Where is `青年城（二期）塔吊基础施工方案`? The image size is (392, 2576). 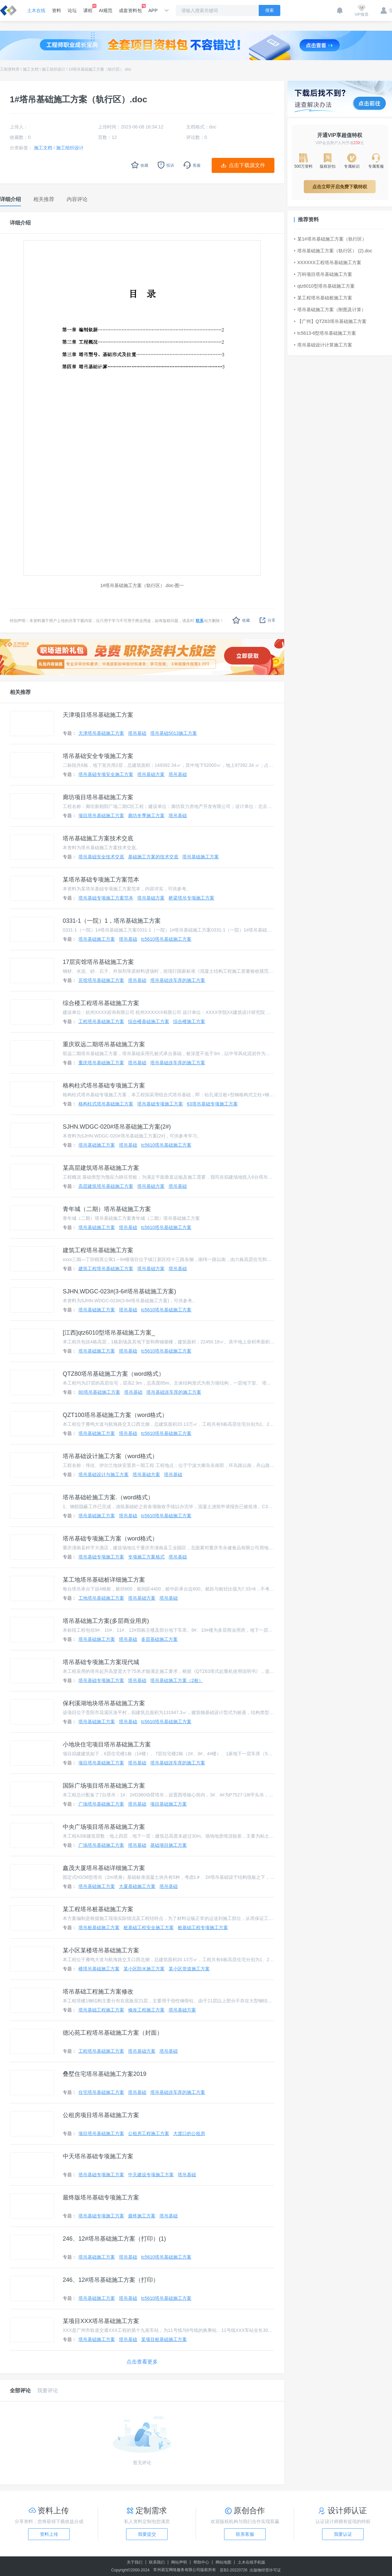
青年城（二期）塔吊基础施工方案 is located at coordinates (107, 1209).